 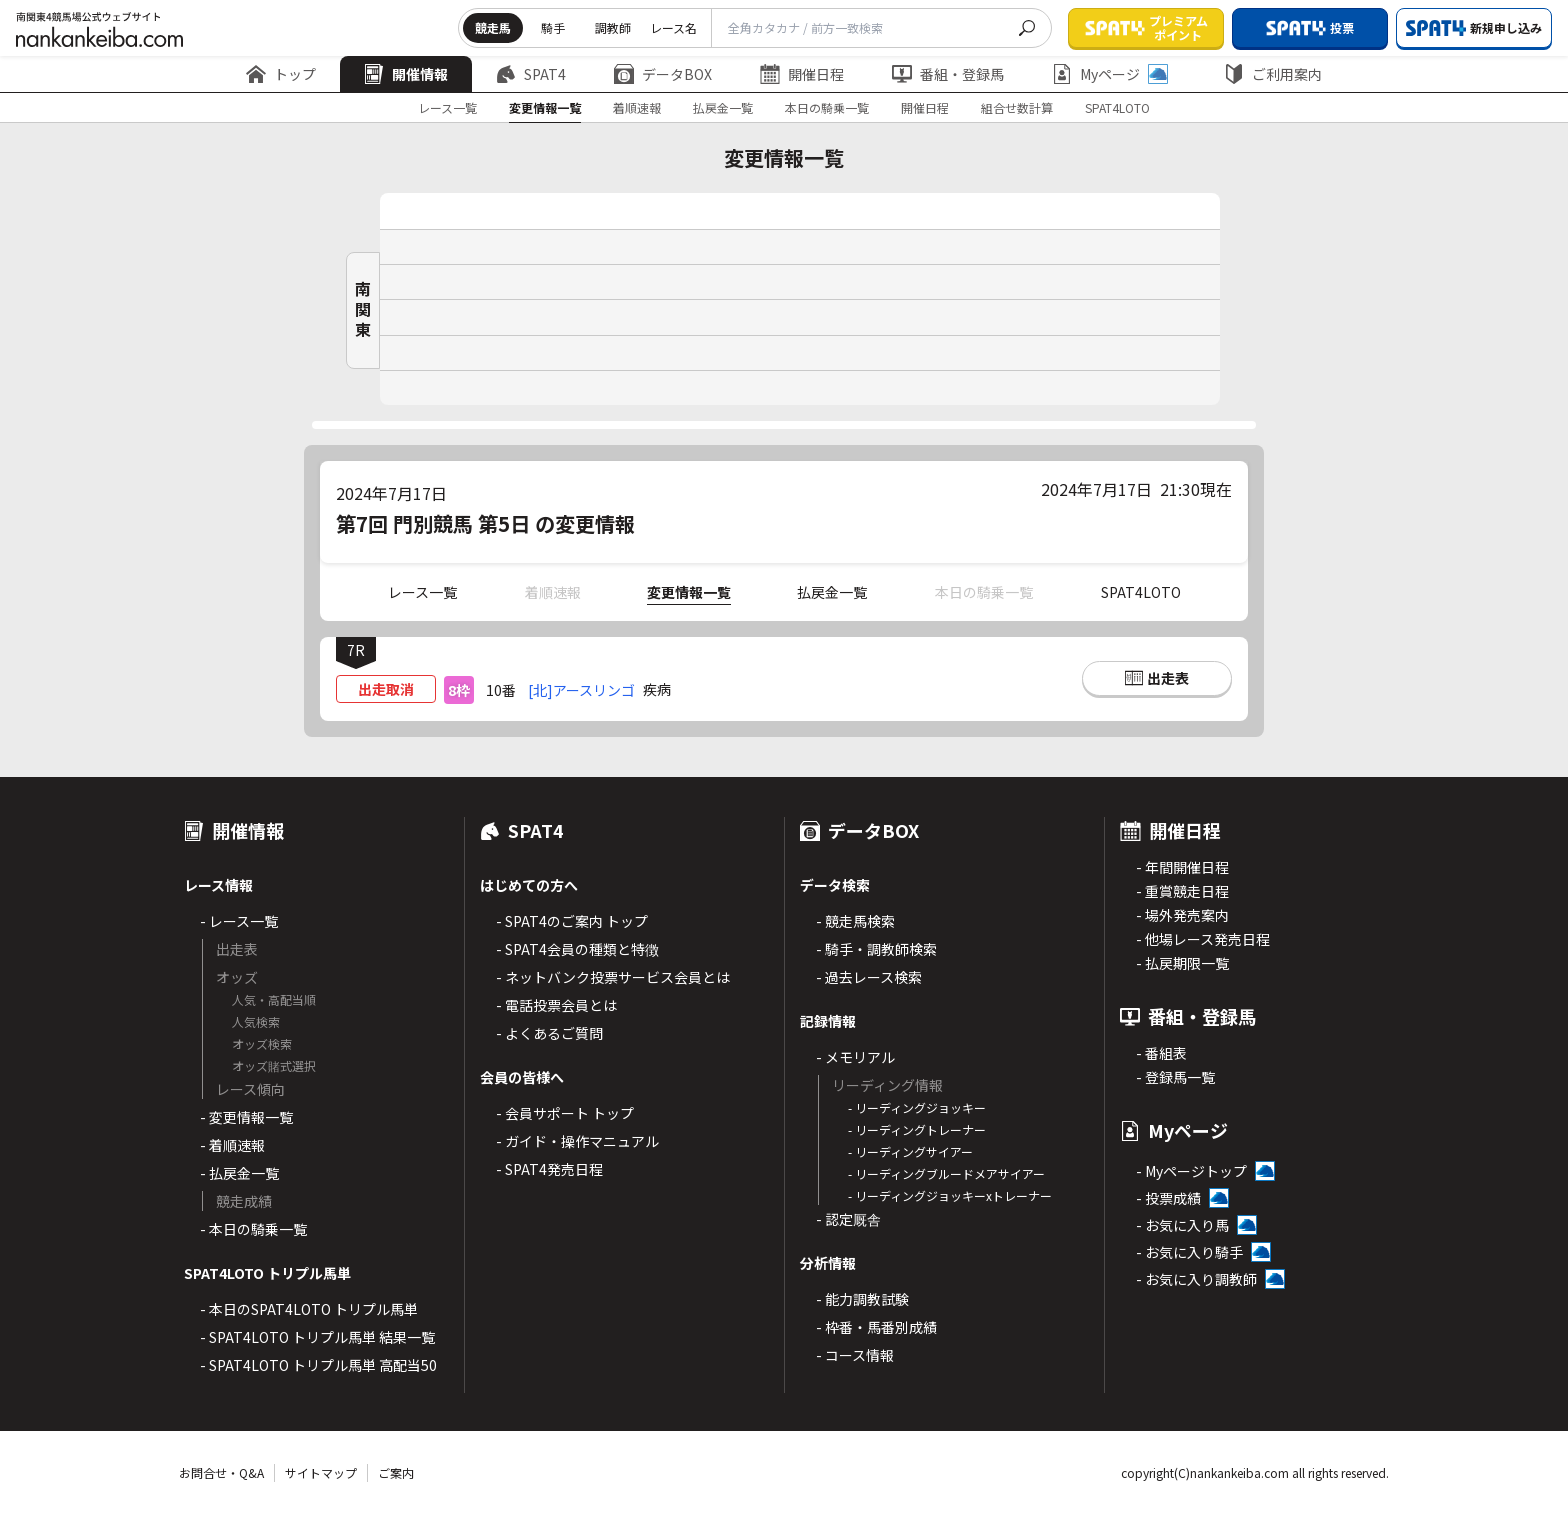 What do you see at coordinates (1273, 74) in the screenshot?
I see `ご利用案内` at bounding box center [1273, 74].